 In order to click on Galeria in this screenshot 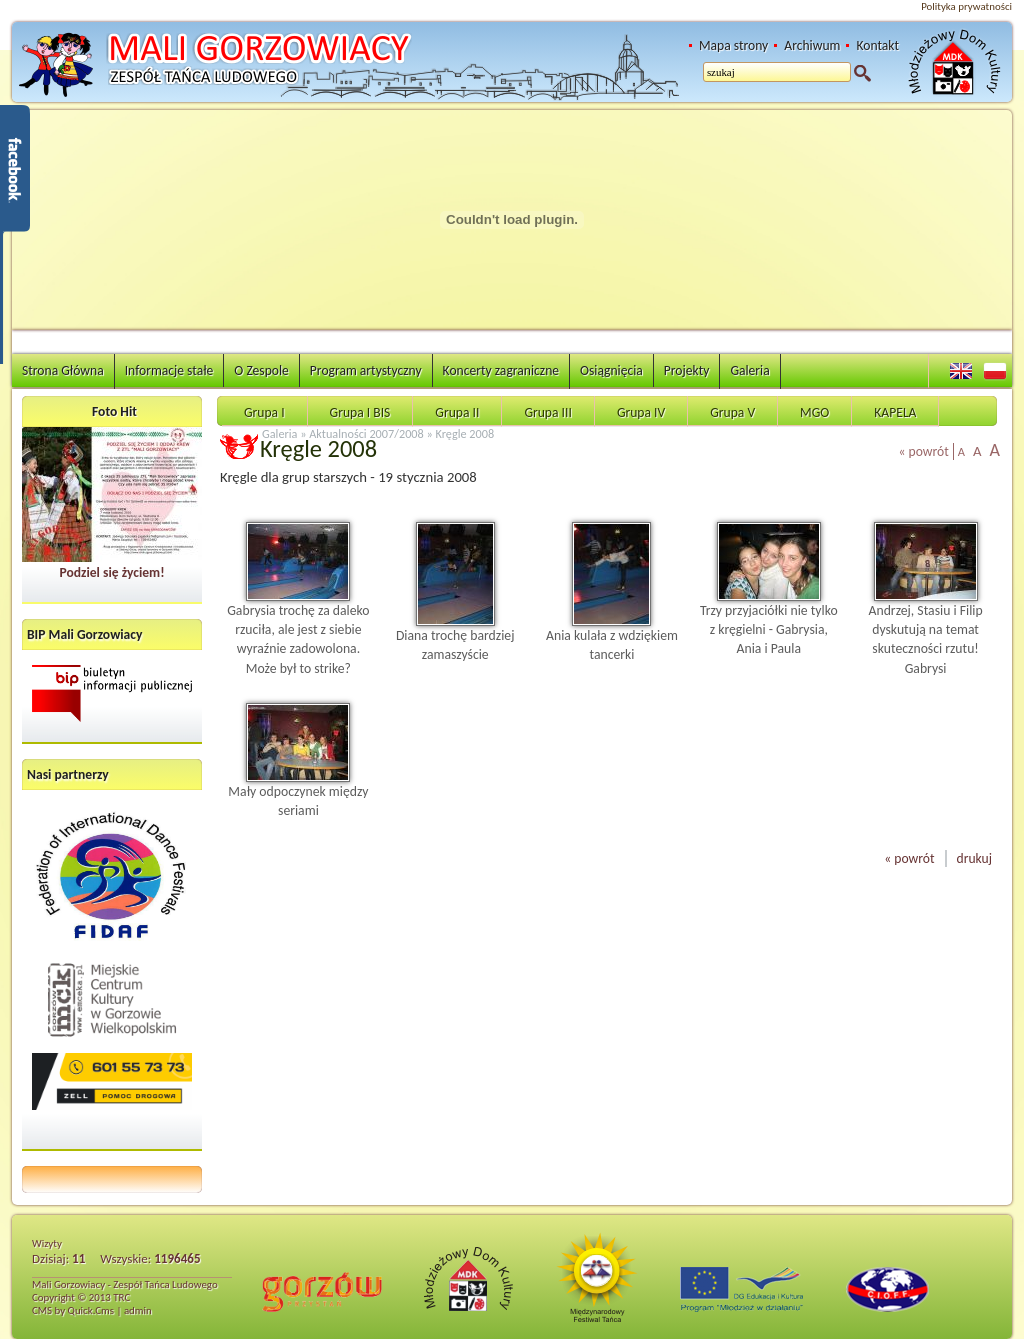, I will do `click(749, 370)`.